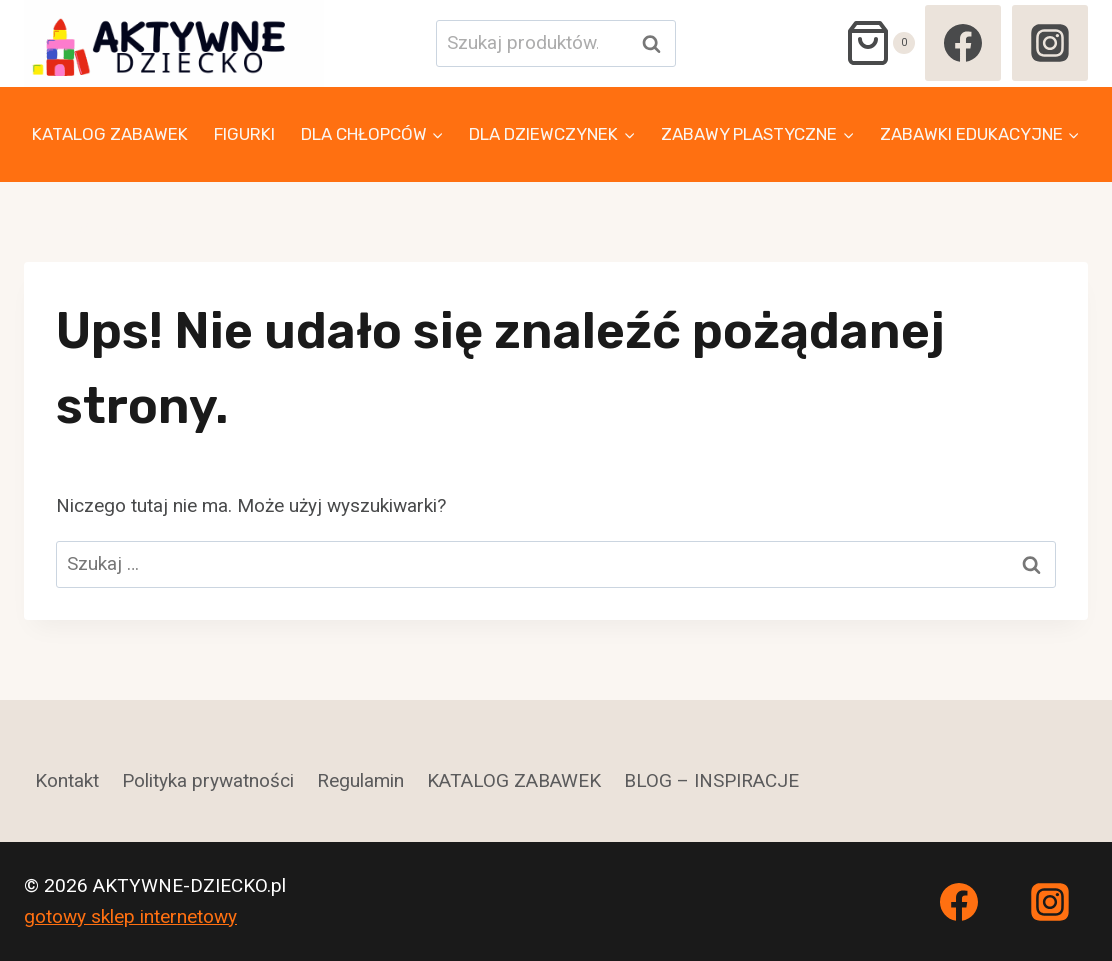 Image resolution: width=1112 pixels, height=961 pixels. I want to click on Regulamin, so click(360, 780).